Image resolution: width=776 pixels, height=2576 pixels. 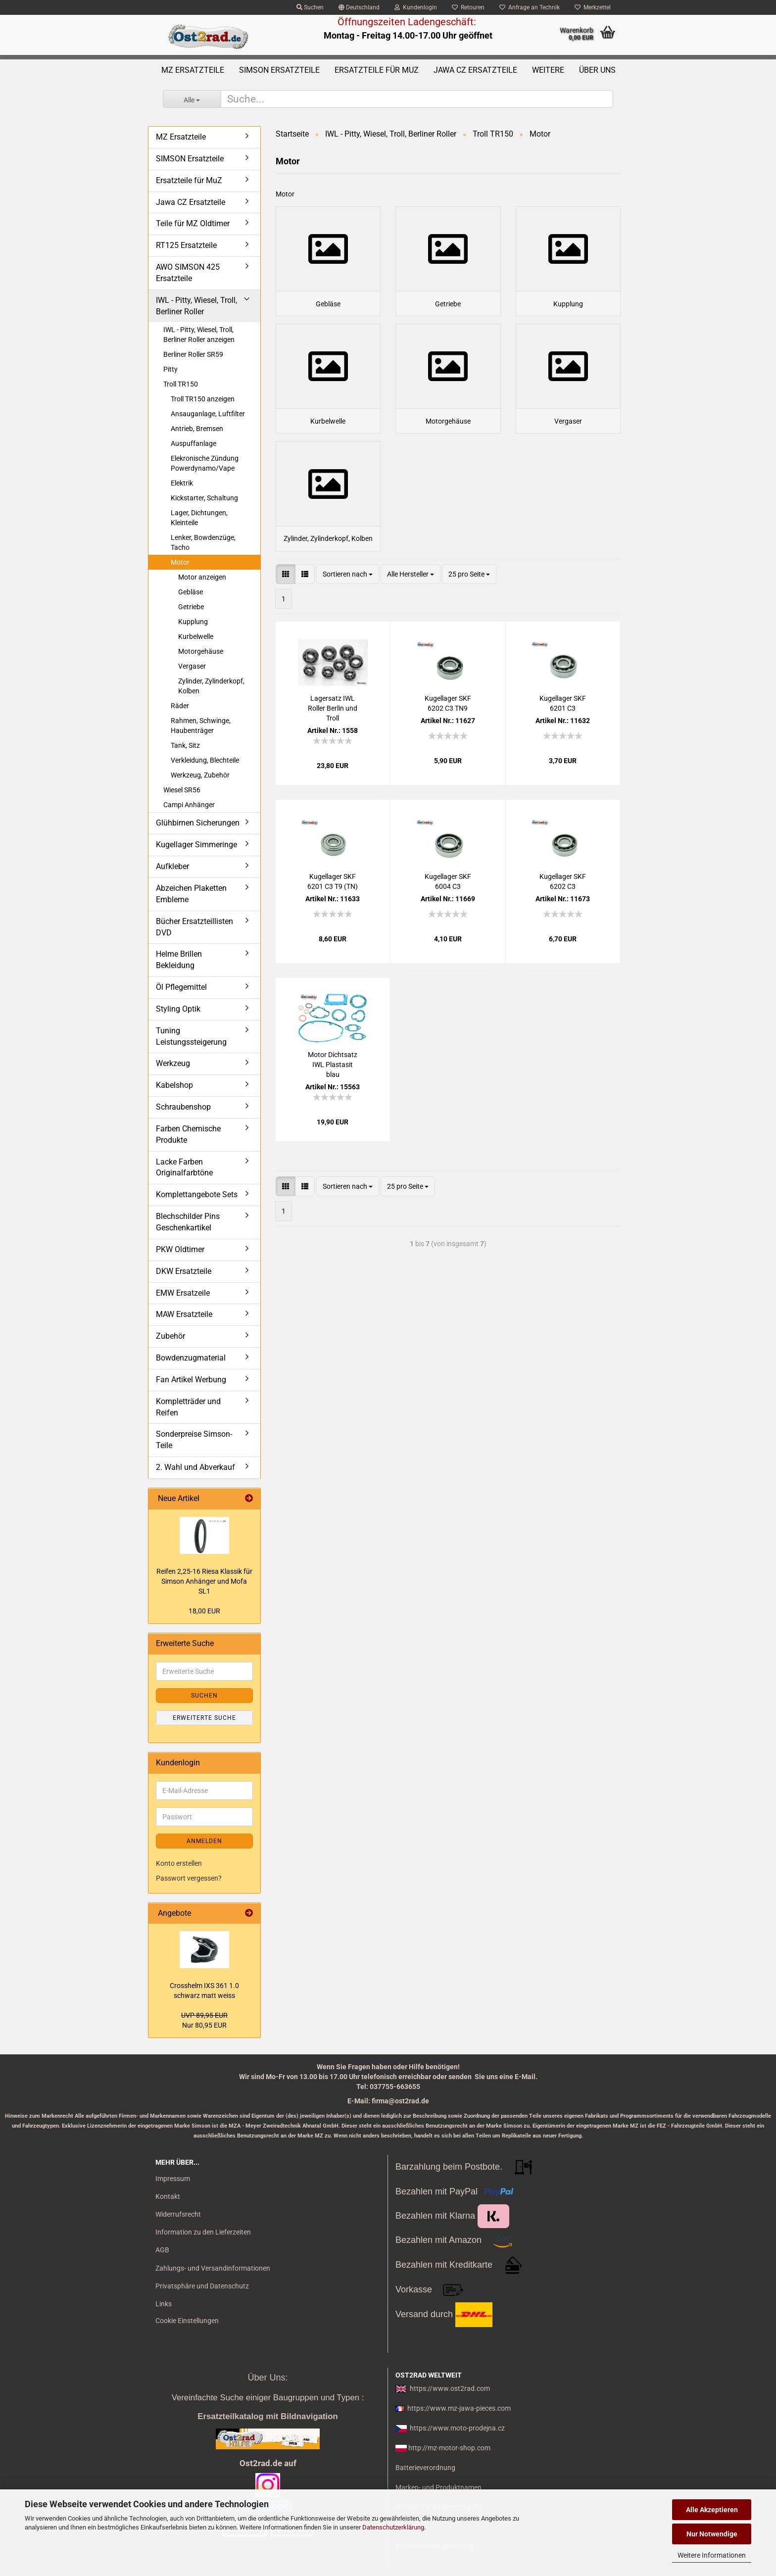 What do you see at coordinates (188, 272) in the screenshot?
I see `AWO SIMSON 425 Ersatzteile` at bounding box center [188, 272].